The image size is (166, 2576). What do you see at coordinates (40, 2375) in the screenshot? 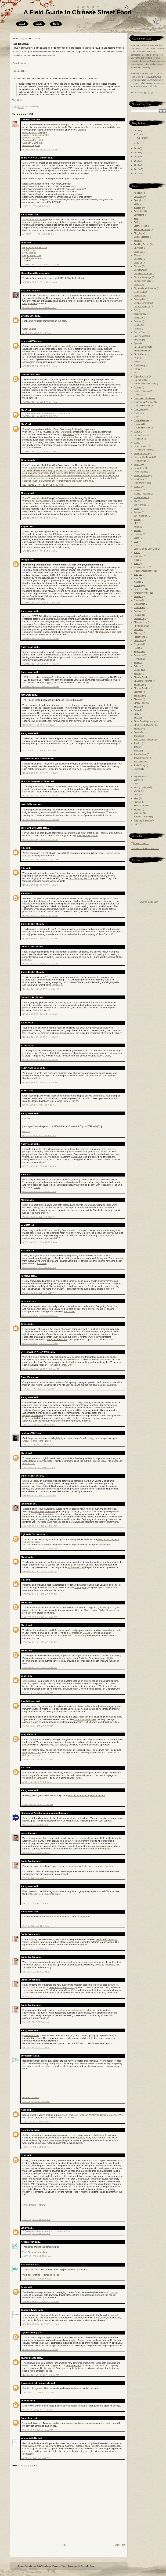
I see `November 26, 2025 at 12:53 AM` at bounding box center [40, 2375].